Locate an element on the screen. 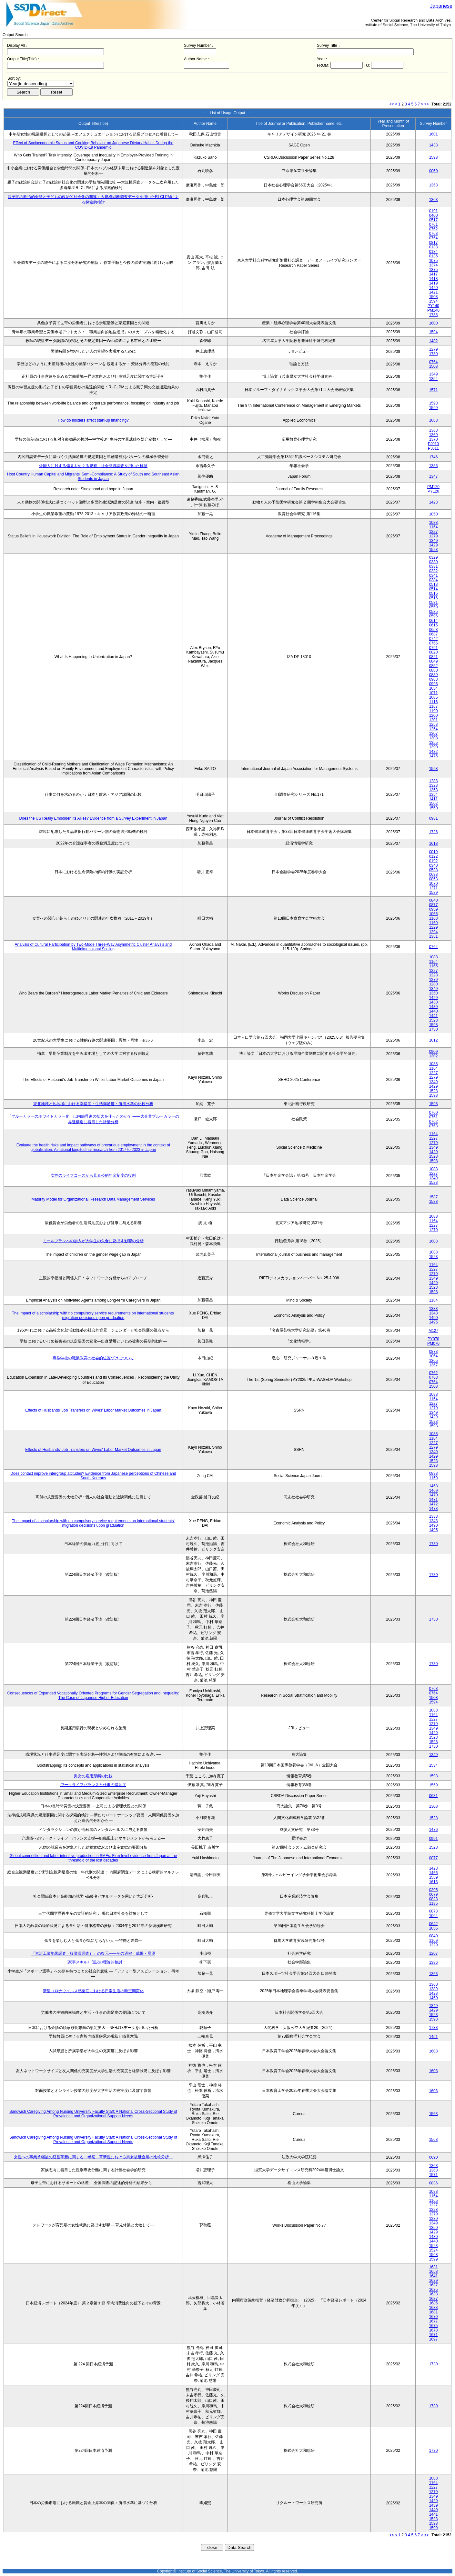 This screenshot has height=2576, width=455. 1534 is located at coordinates (433, 1765).